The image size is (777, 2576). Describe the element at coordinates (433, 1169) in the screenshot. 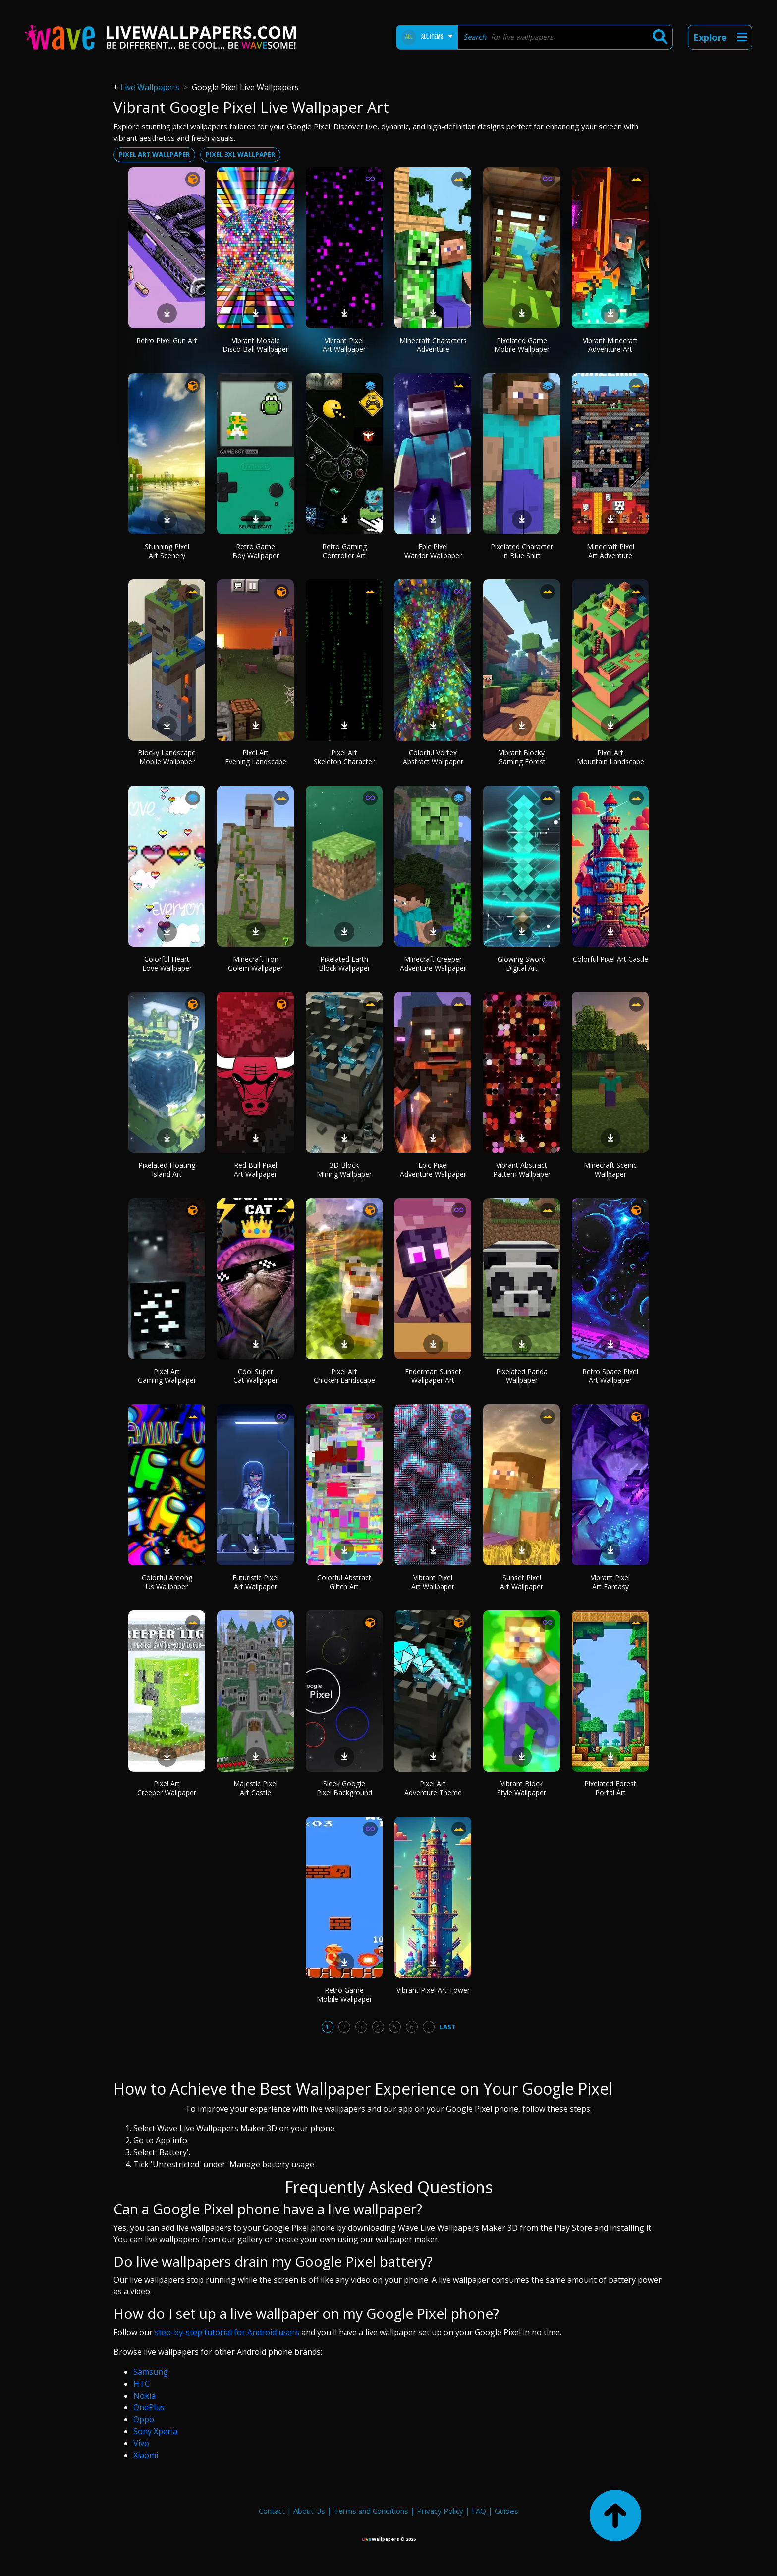

I see `Epic Pixel Adventure Wallpaper` at that location.